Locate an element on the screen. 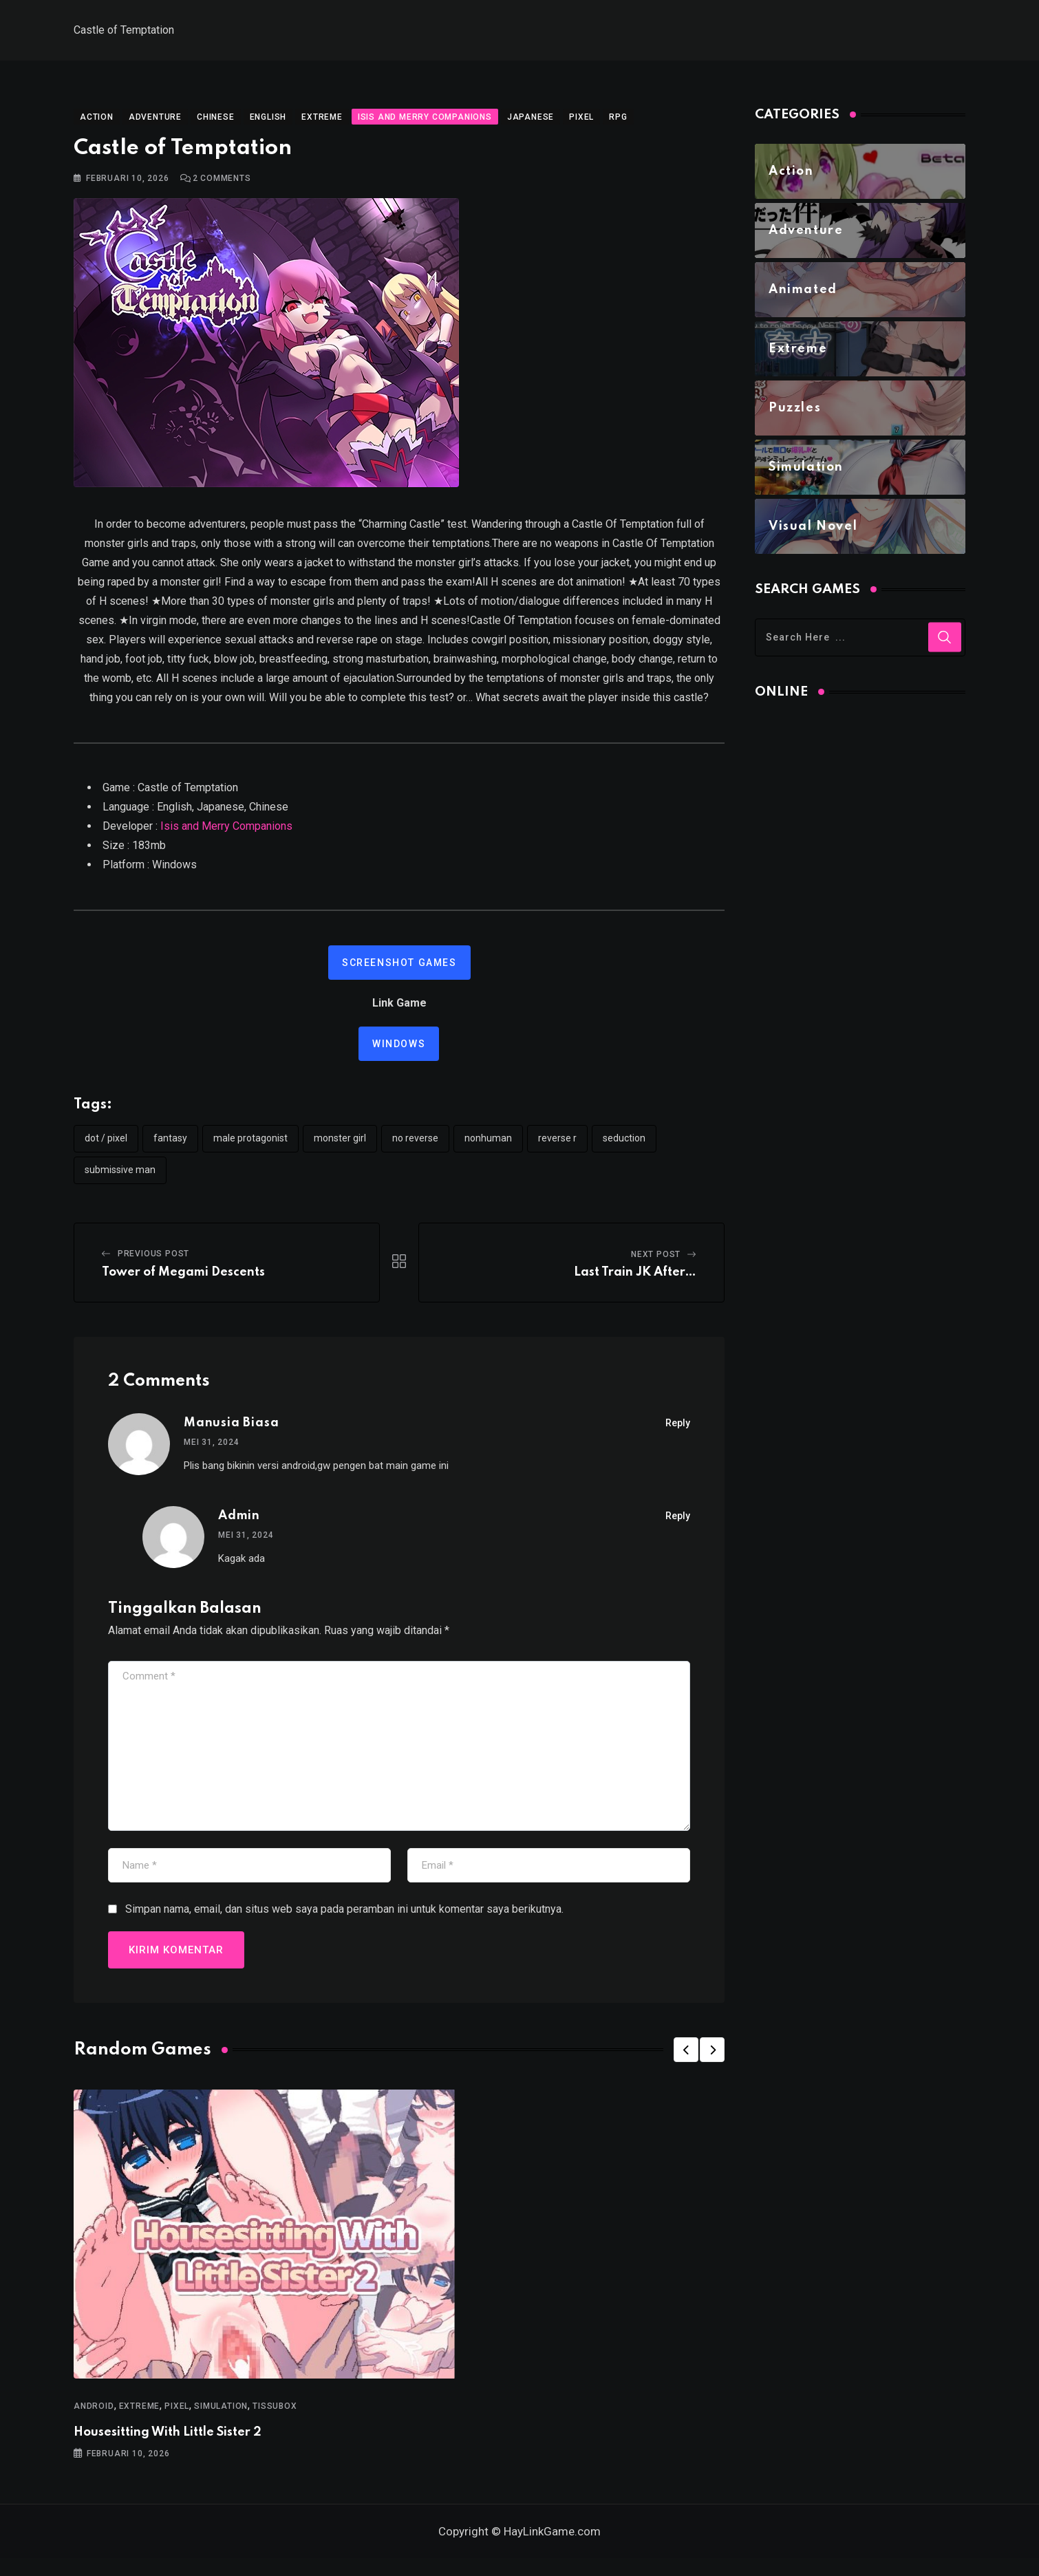 Image resolution: width=1039 pixels, height=2576 pixels. submissive man is located at coordinates (120, 1178).